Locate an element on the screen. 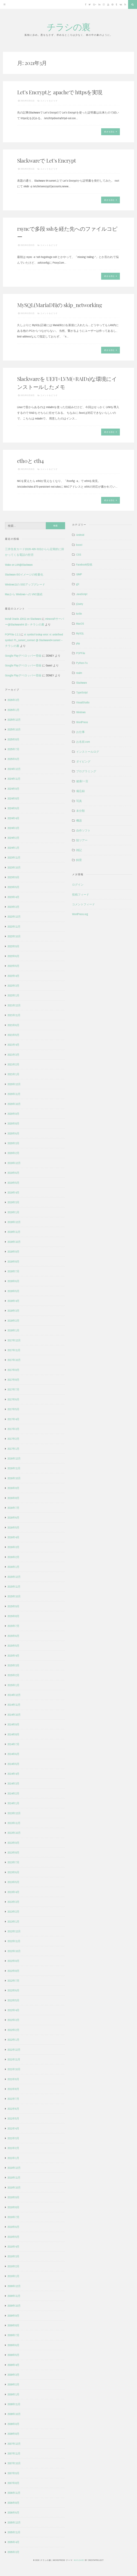 This screenshot has width=137, height=2576. 2023年5月 is located at coordinates (13, 887).